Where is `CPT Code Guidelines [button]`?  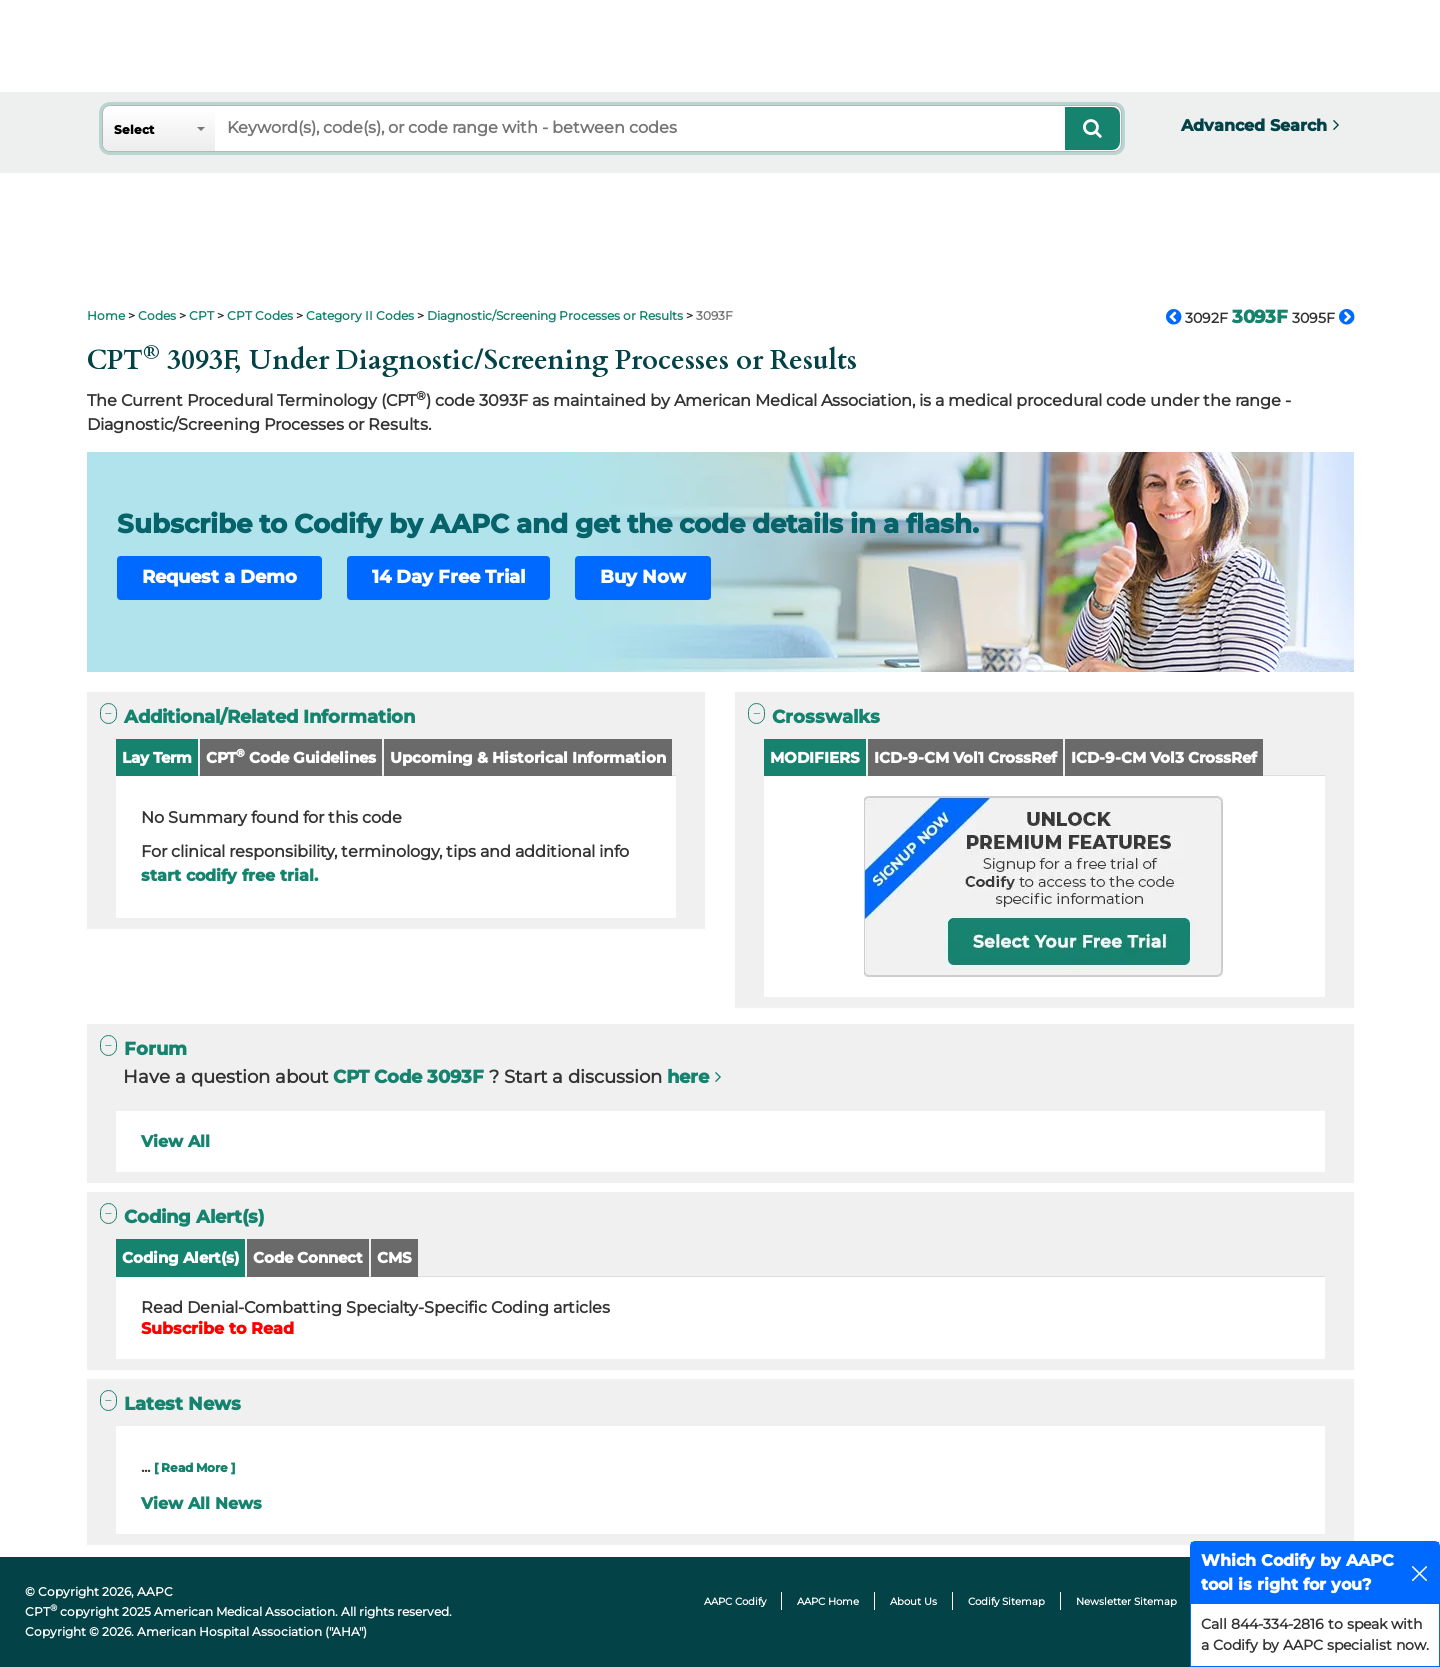 CPT Code Guidelines [button] is located at coordinates (291, 756).